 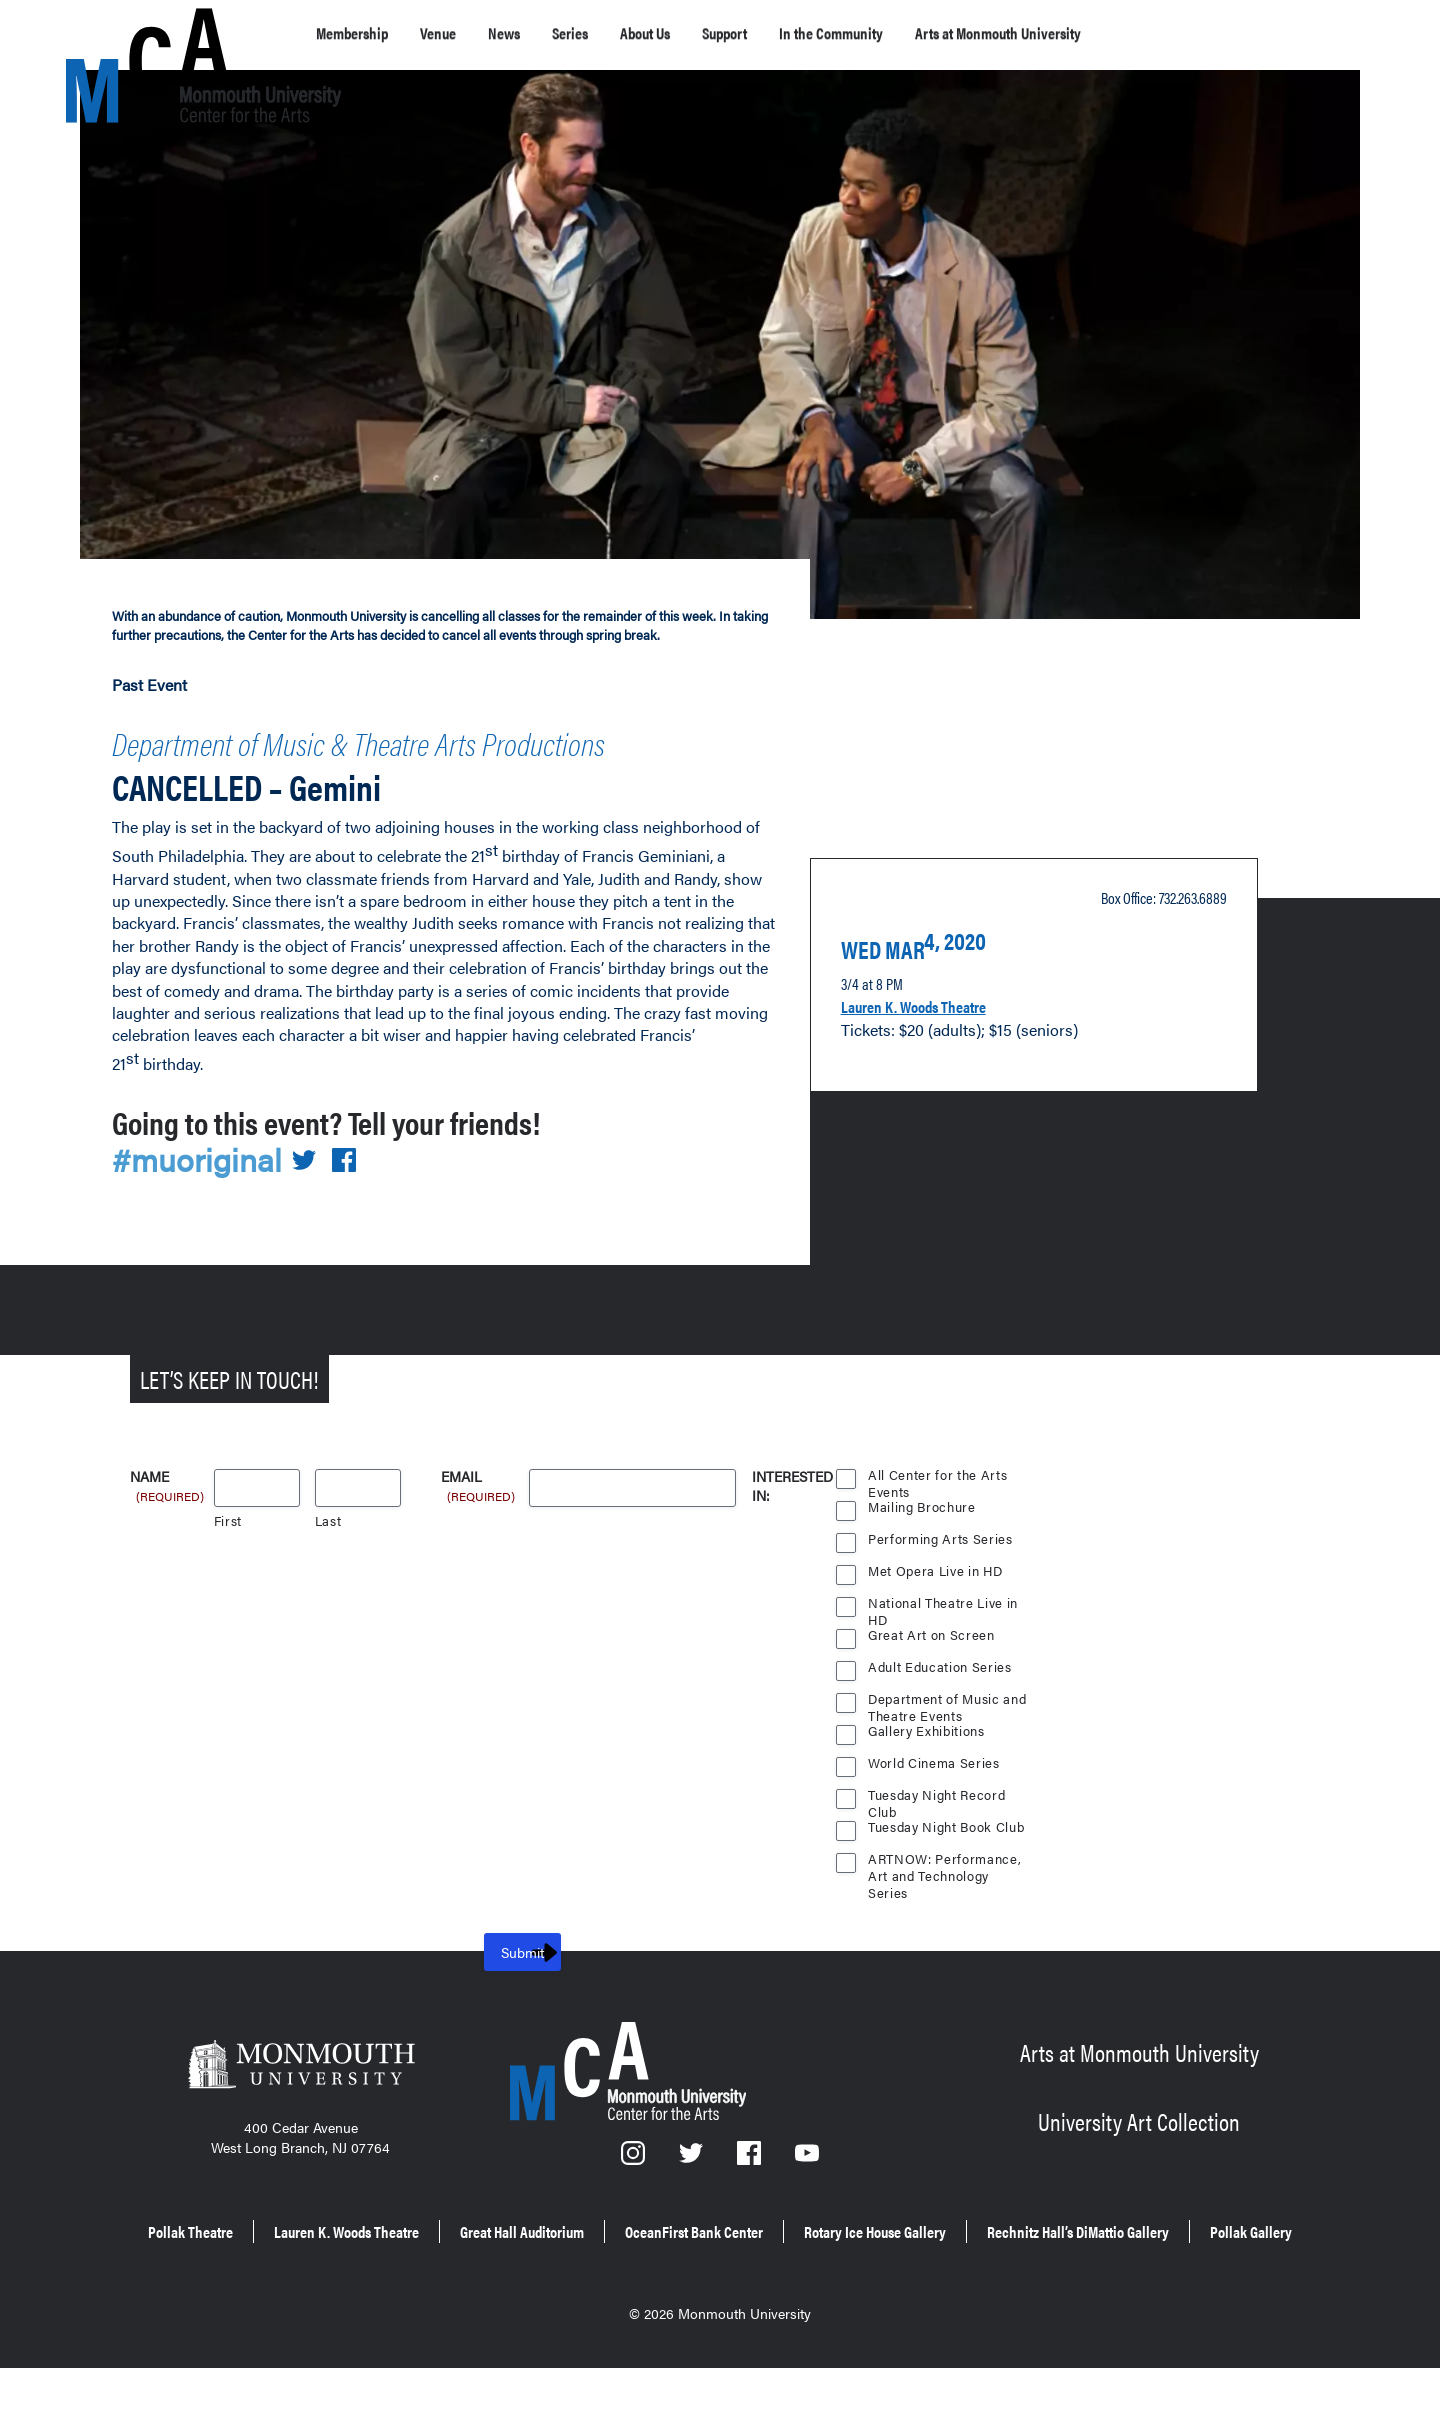 What do you see at coordinates (938, 1033) in the screenshot?
I see `Lauren K. Woods Theatre` at bounding box center [938, 1033].